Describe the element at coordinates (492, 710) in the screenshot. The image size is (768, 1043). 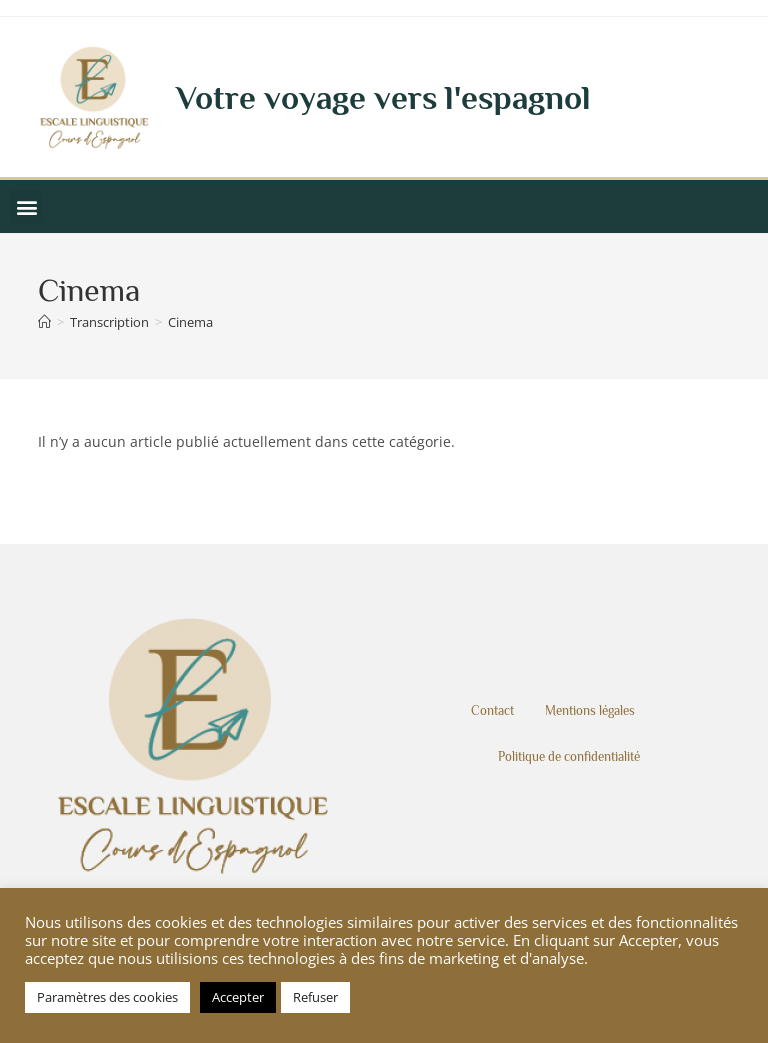
I see `Contact` at that location.